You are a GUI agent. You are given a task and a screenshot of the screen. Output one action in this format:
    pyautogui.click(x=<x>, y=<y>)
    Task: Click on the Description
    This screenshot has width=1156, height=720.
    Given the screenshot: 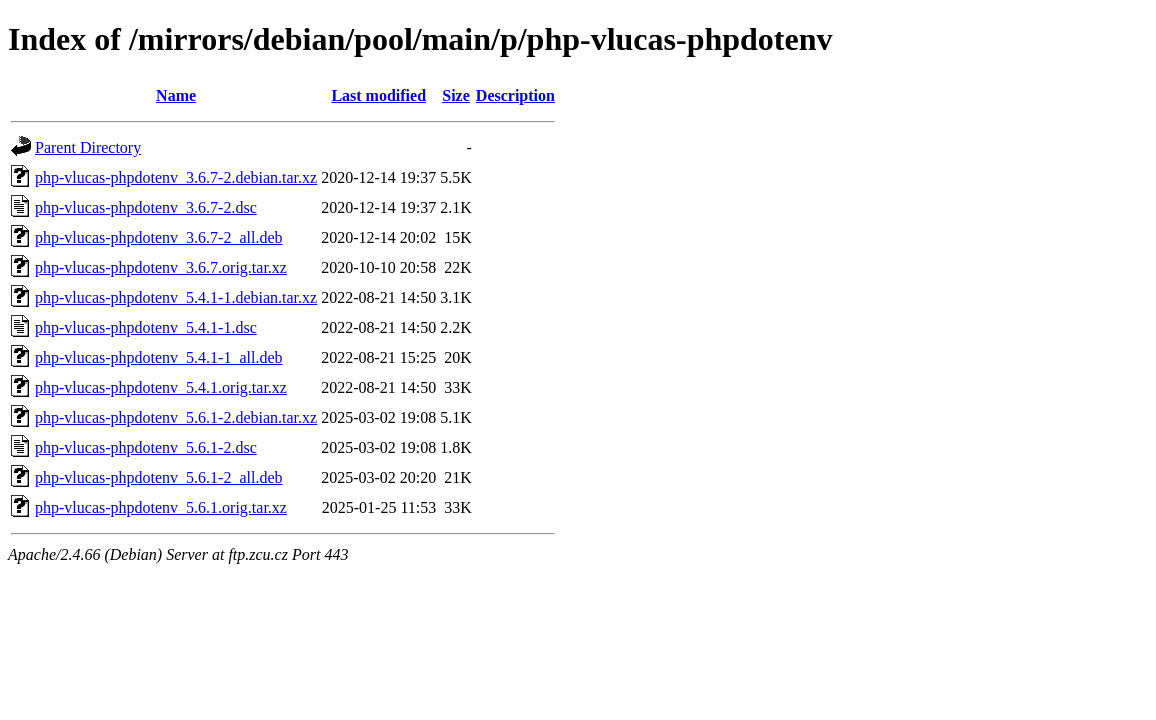 What is the action you would take?
    pyautogui.click(x=515, y=95)
    